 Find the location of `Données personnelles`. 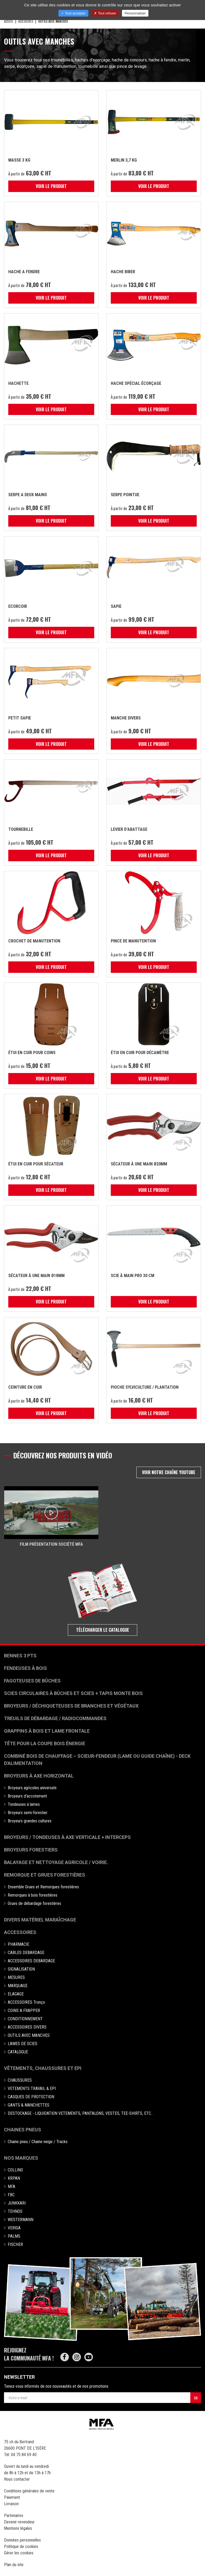

Données personnelles is located at coordinates (22, 2540).